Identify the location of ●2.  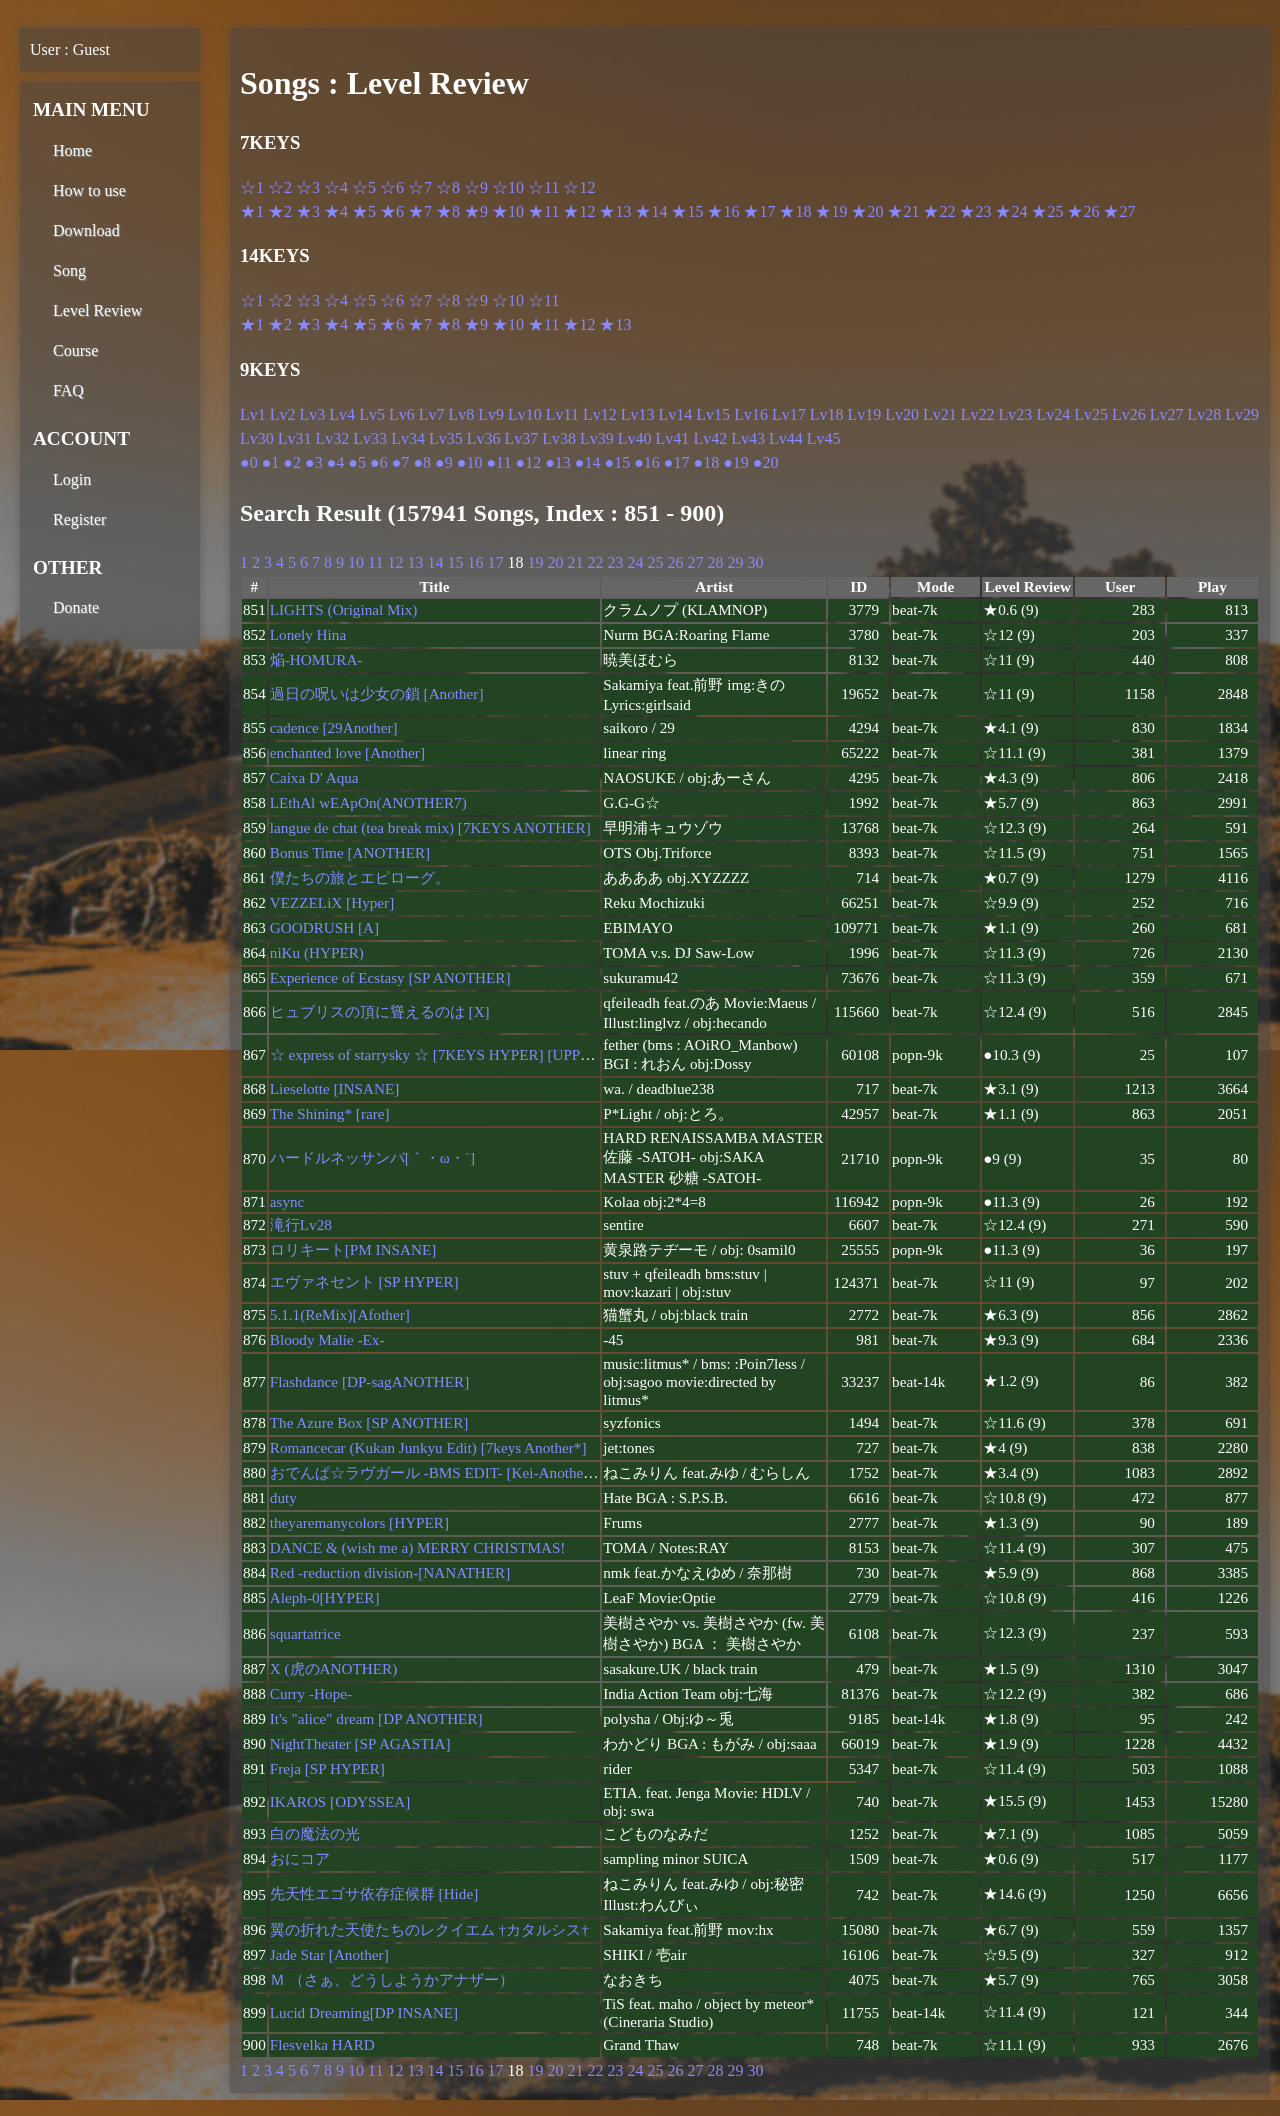
(292, 462).